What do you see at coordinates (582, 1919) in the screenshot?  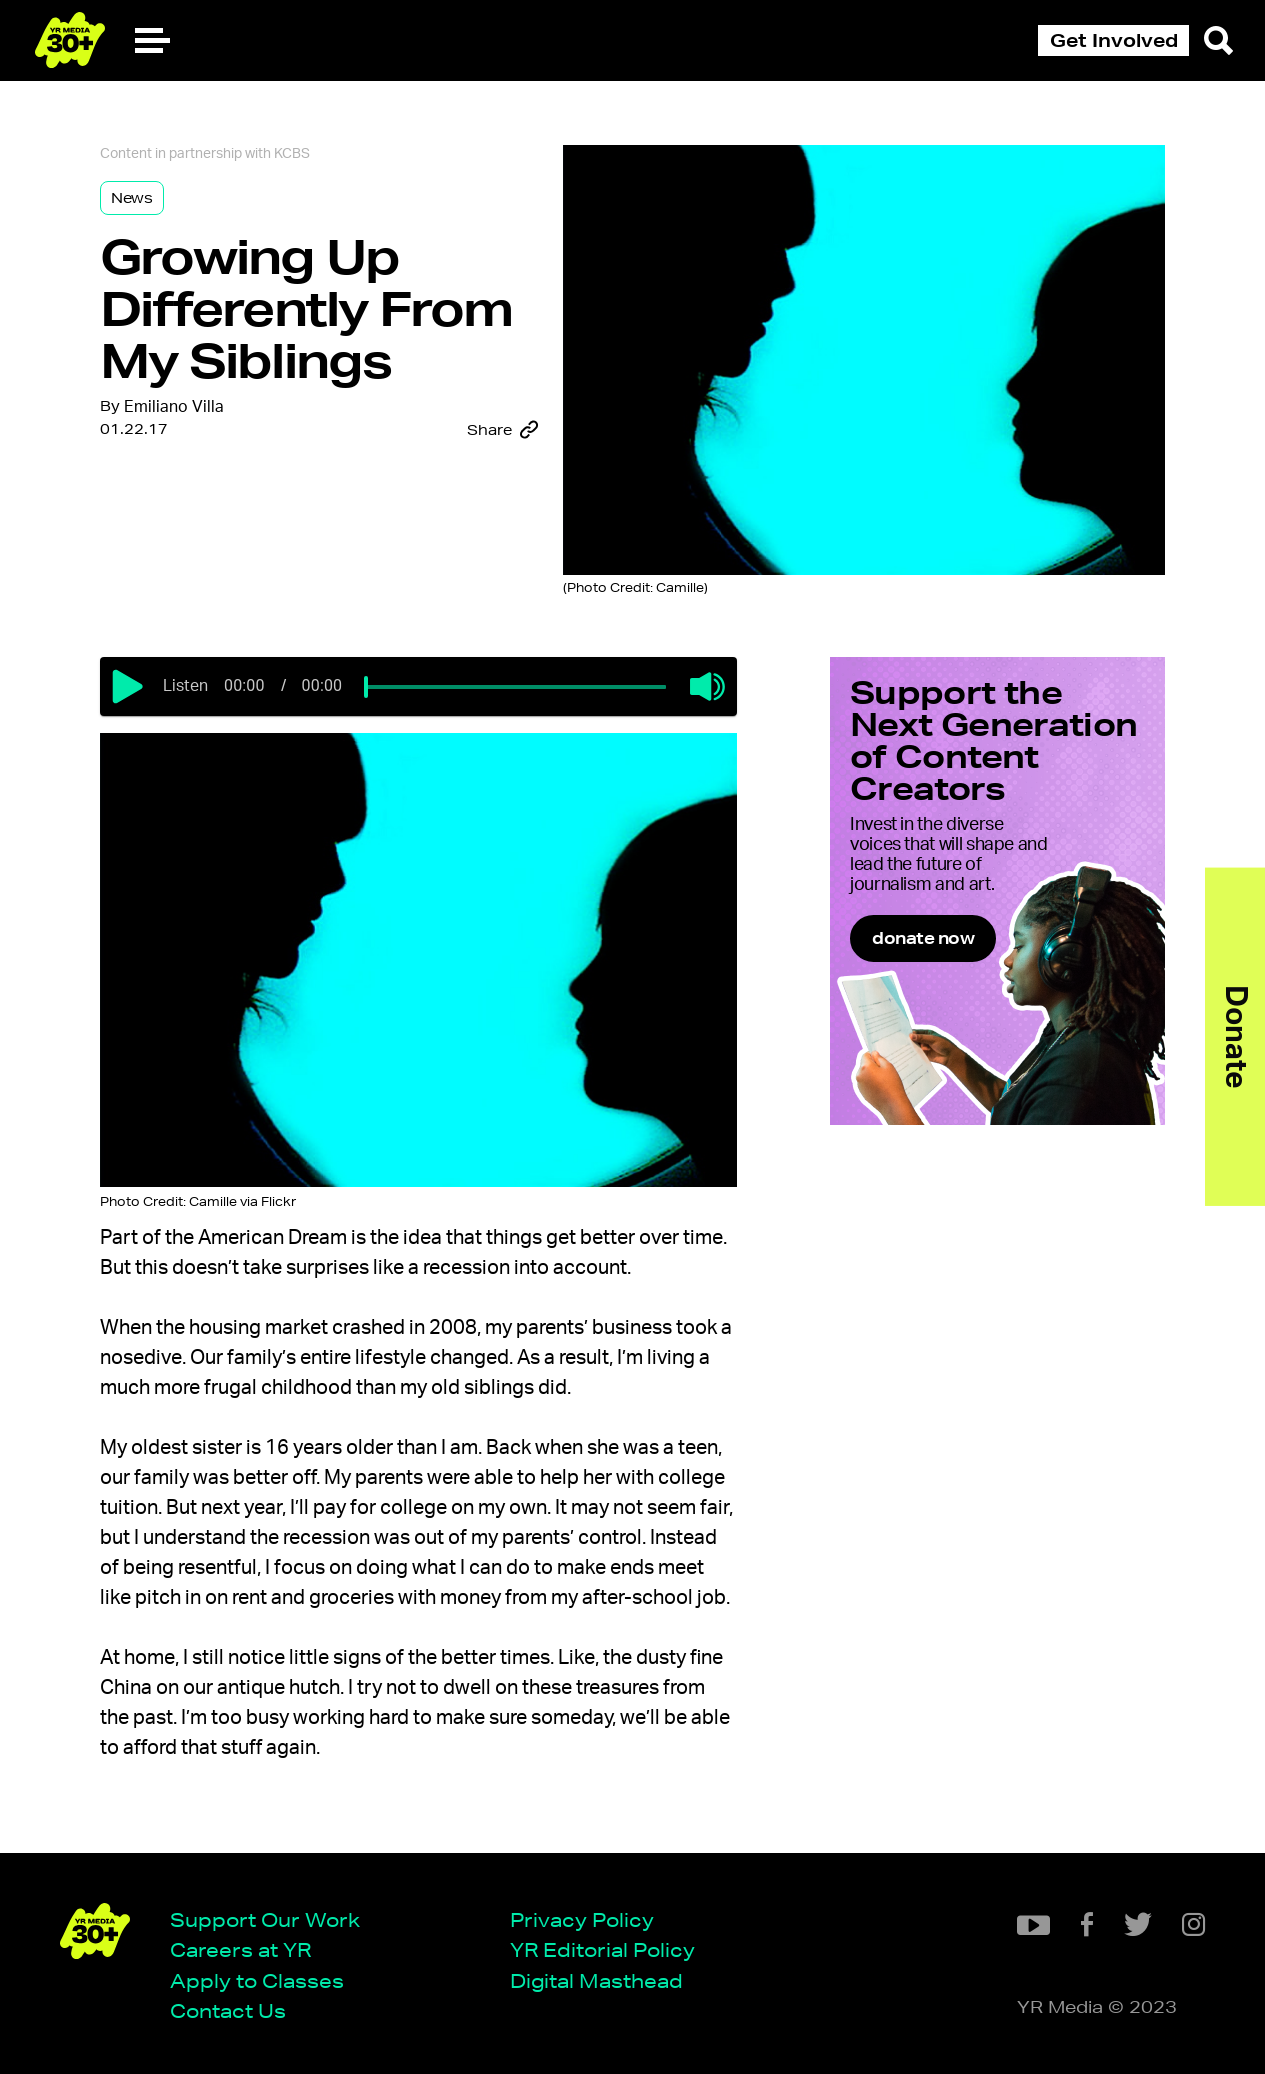 I see `Privacy Policy` at bounding box center [582, 1919].